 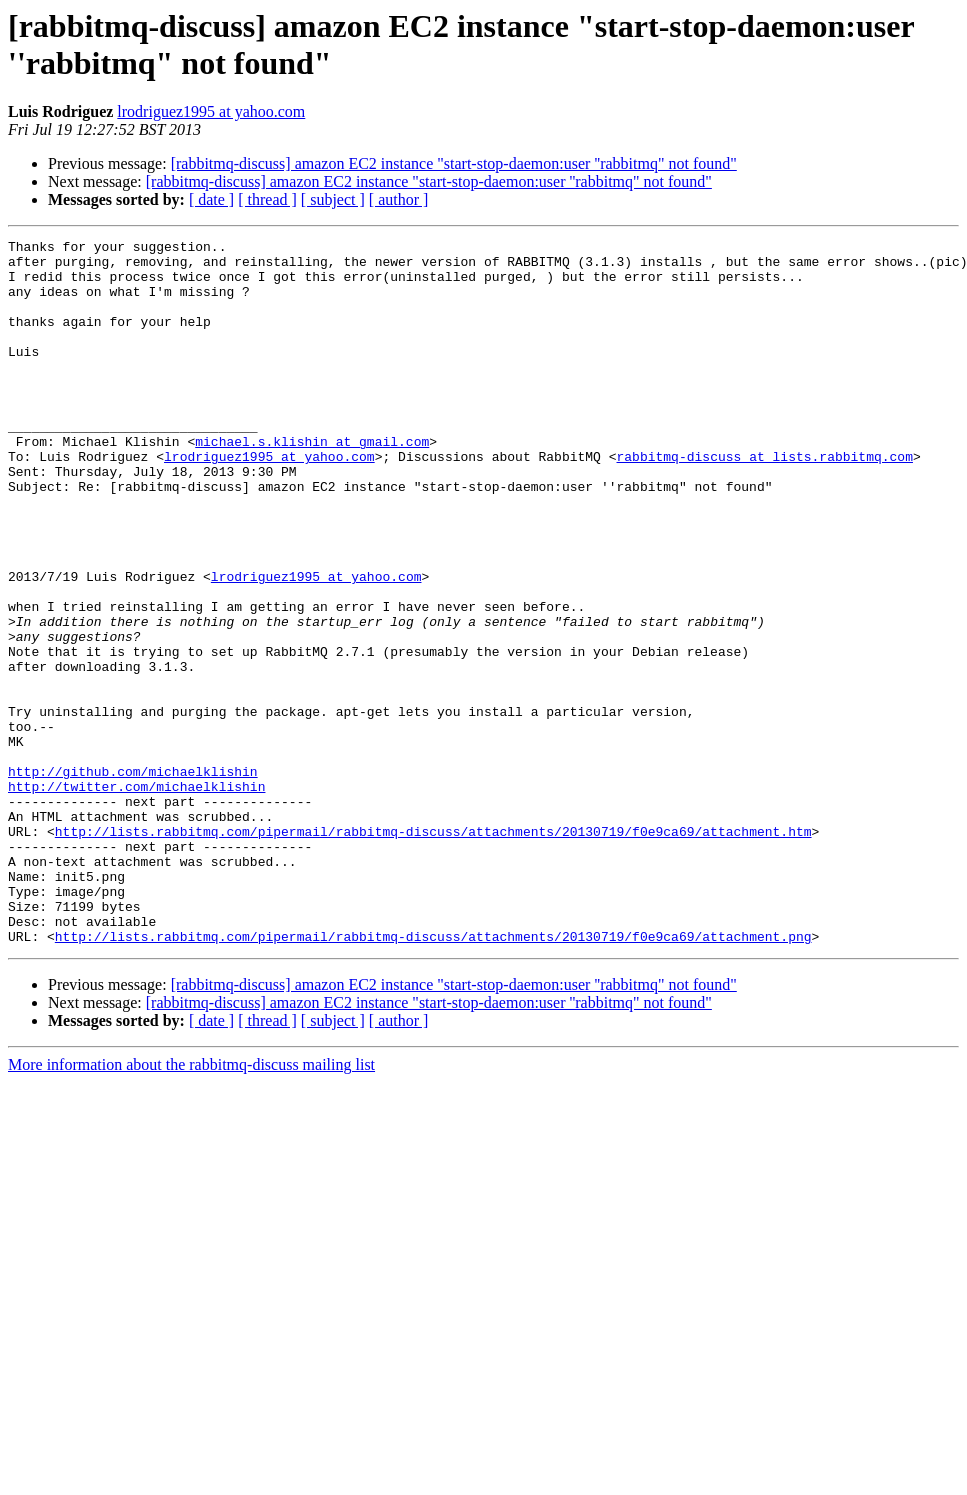 What do you see at coordinates (211, 199) in the screenshot?
I see `[ date ]` at bounding box center [211, 199].